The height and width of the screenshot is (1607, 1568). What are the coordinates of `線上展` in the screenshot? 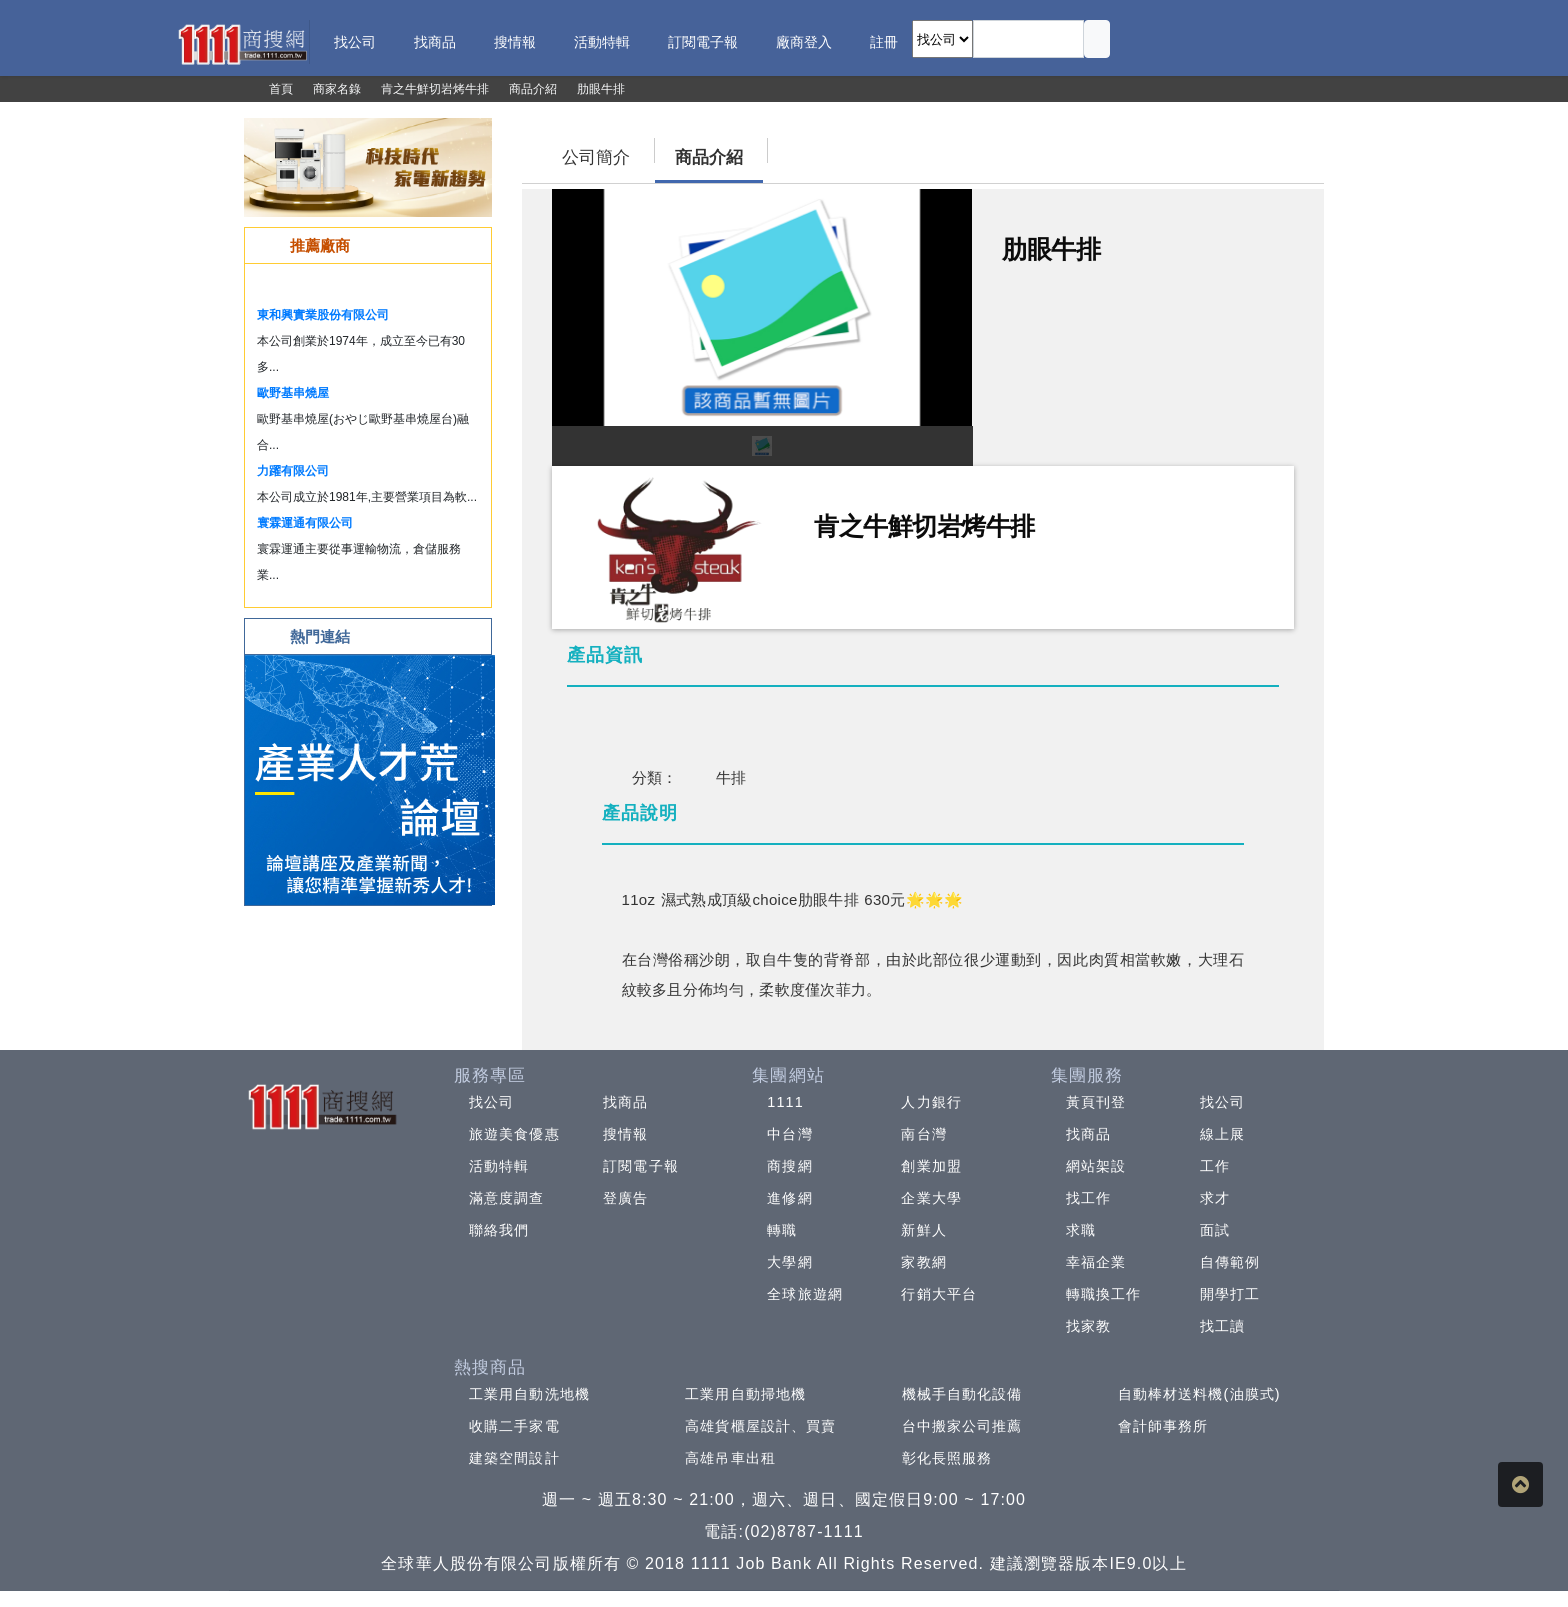 It's located at (1222, 1134).